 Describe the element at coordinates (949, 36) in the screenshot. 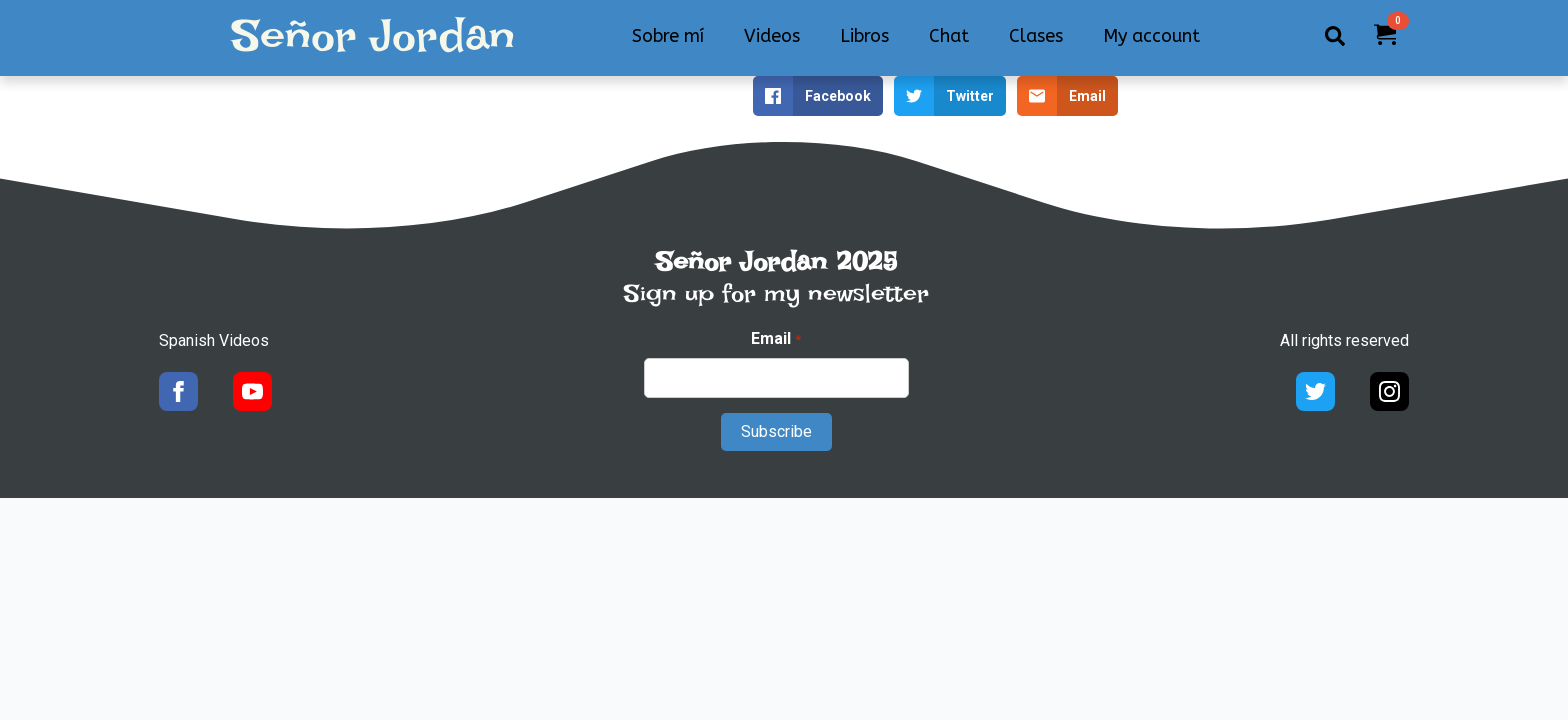

I see `Chat` at that location.